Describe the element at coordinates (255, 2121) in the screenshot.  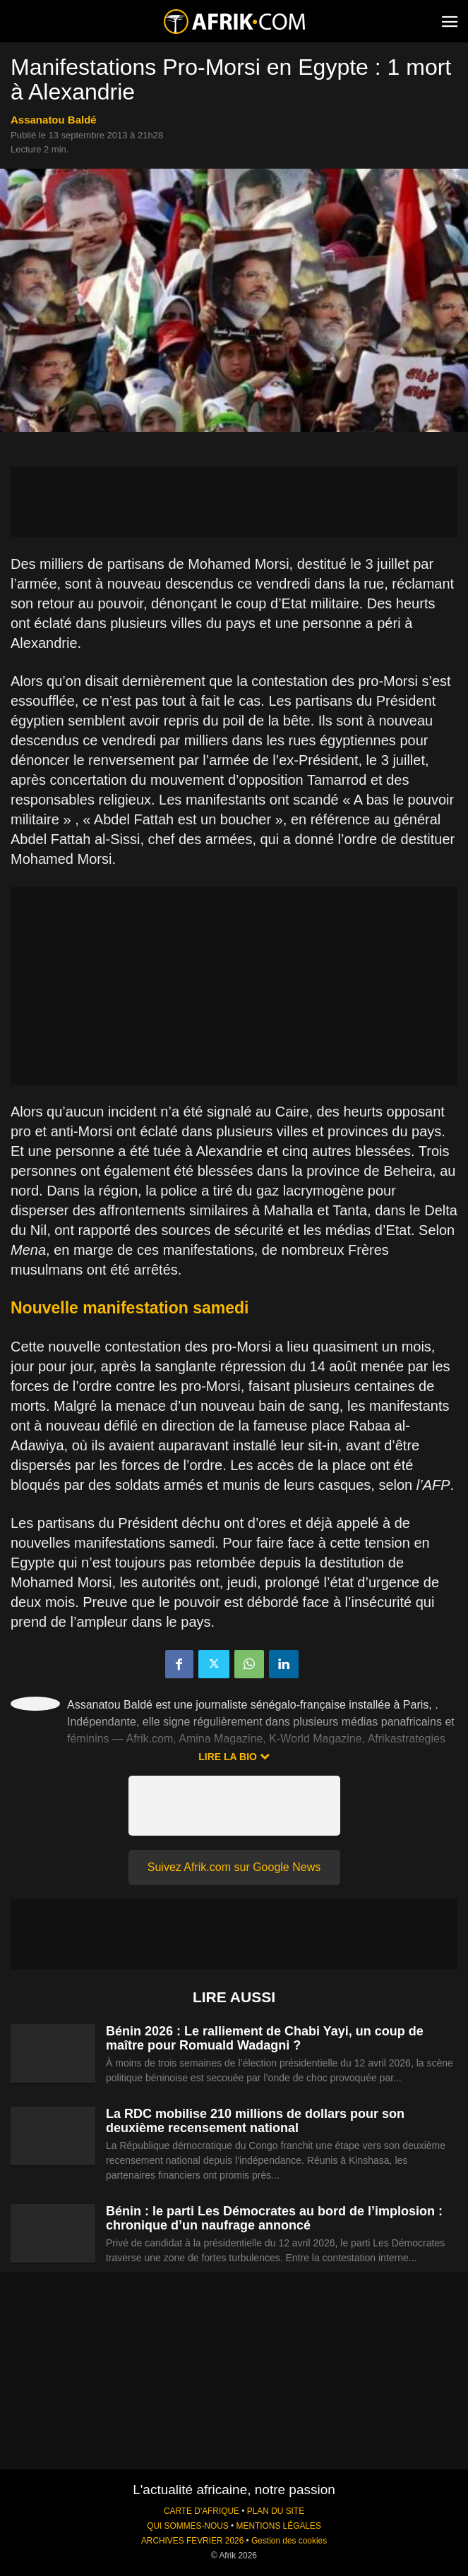
I see `La RDC mobilise 210 millions de dollars pour son deuxième recensement national` at that location.